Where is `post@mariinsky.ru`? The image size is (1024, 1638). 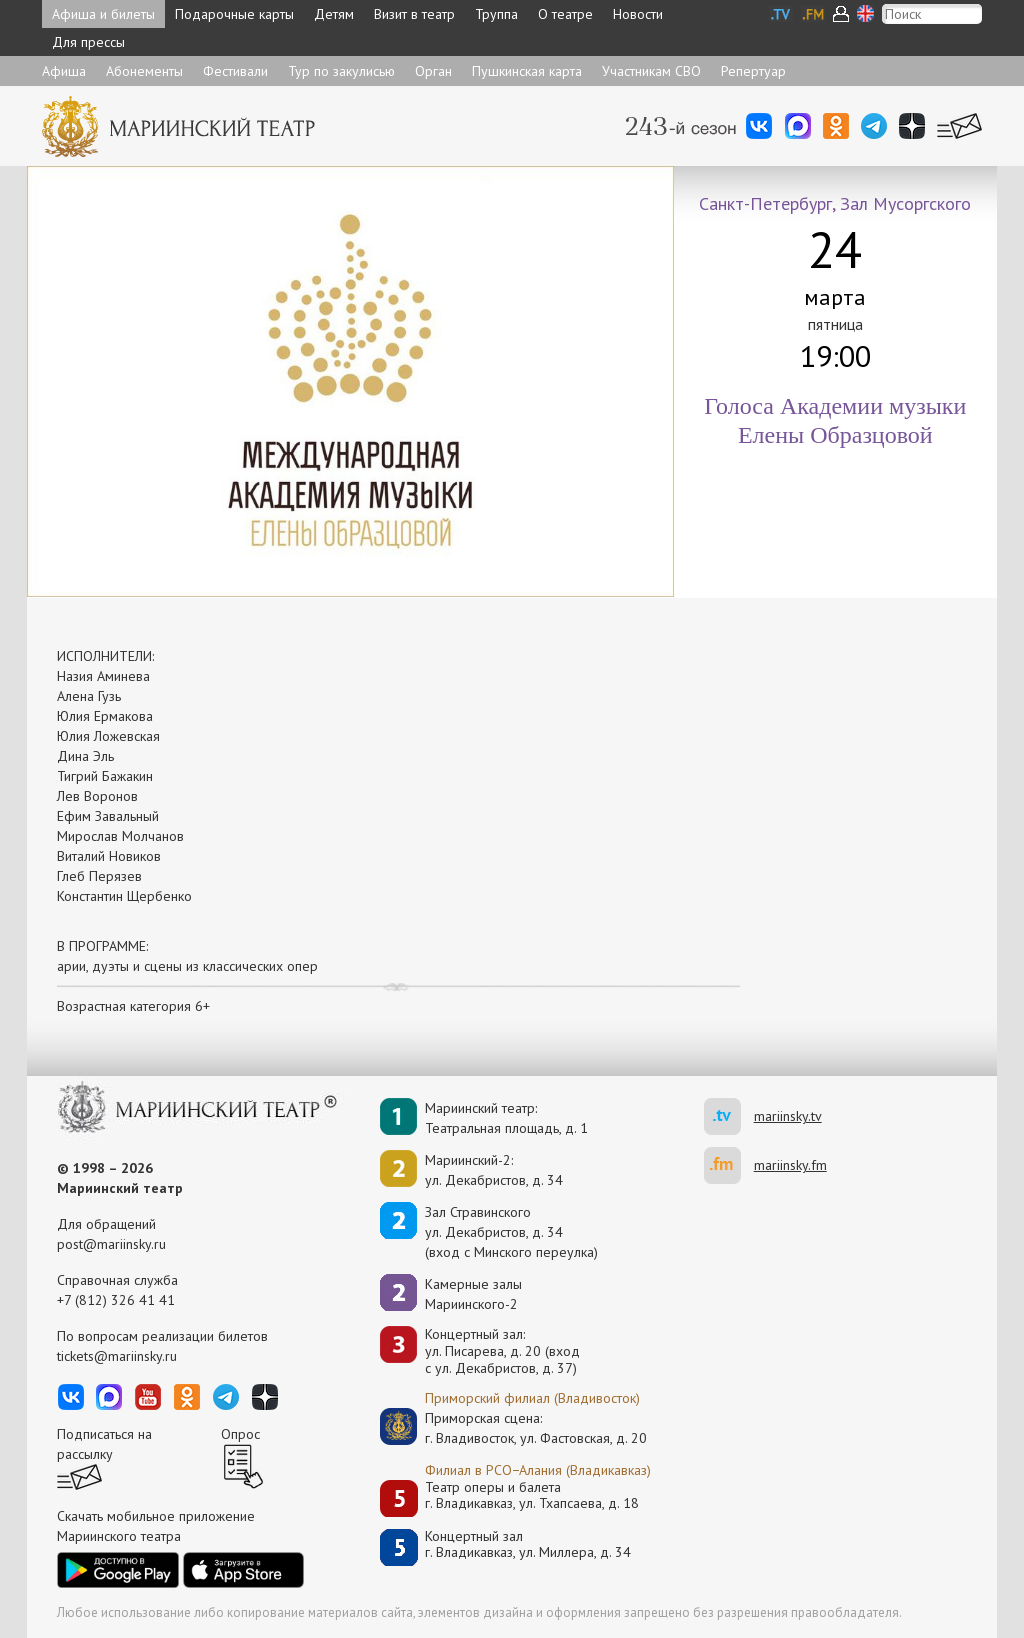 post@mariinsky.ru is located at coordinates (111, 1244).